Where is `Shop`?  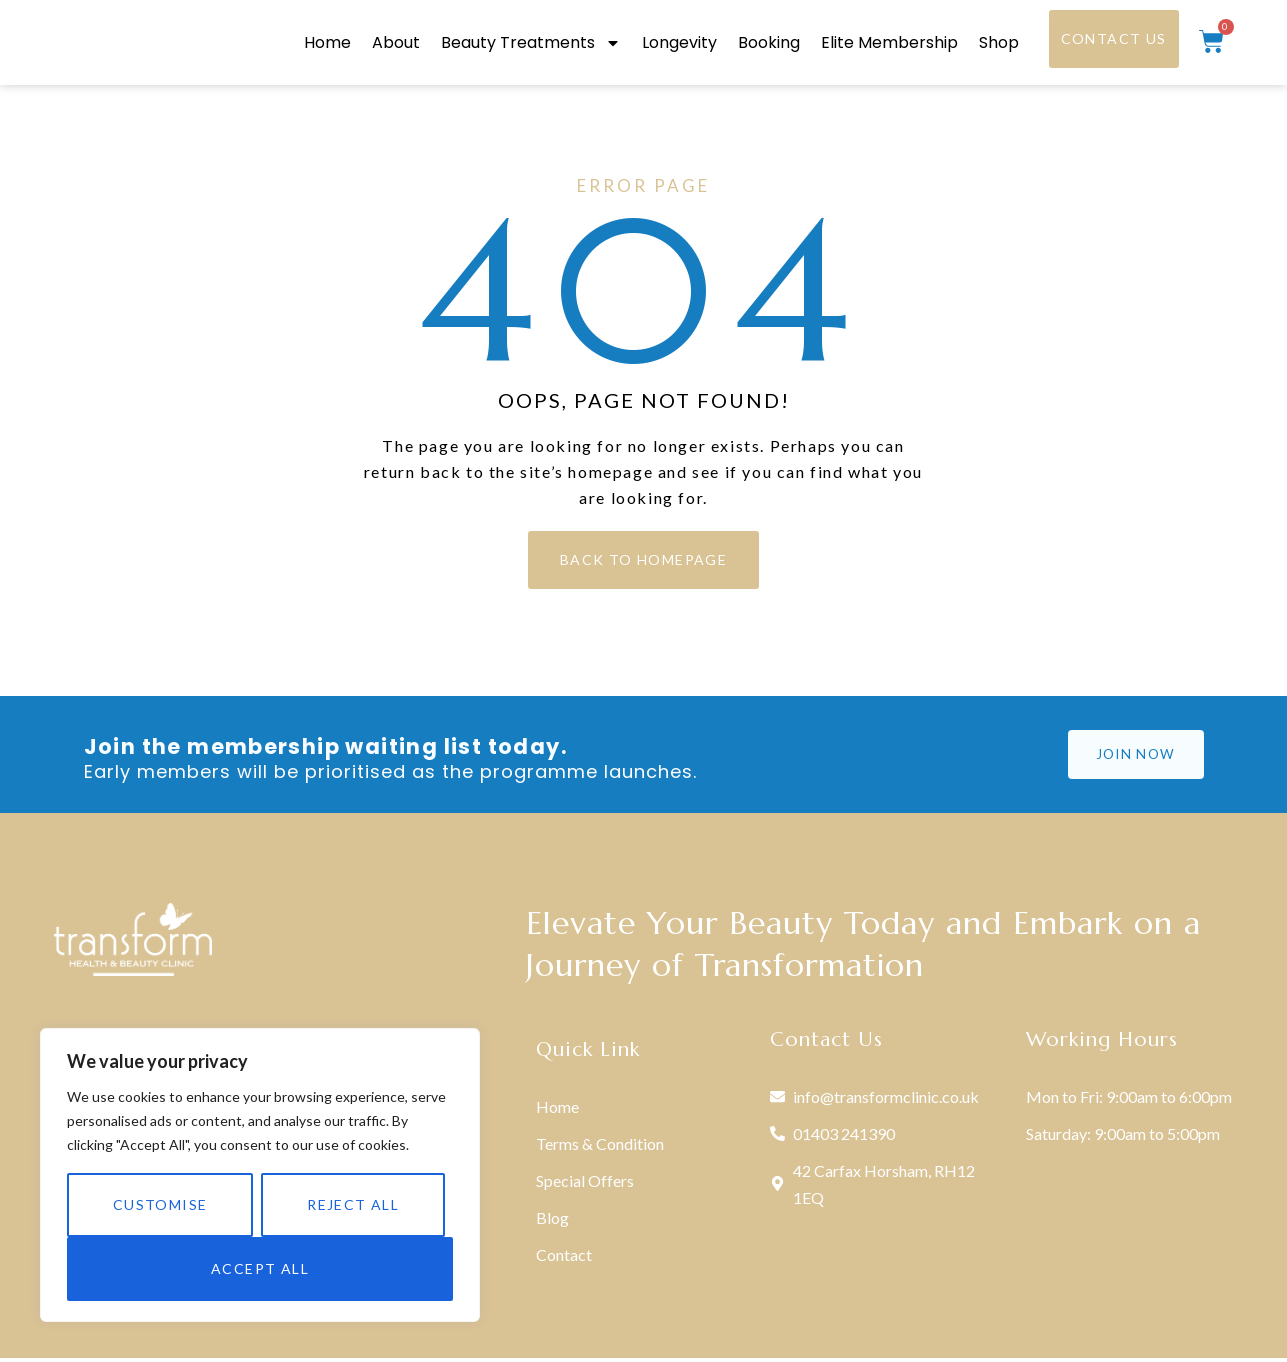 Shop is located at coordinates (999, 44).